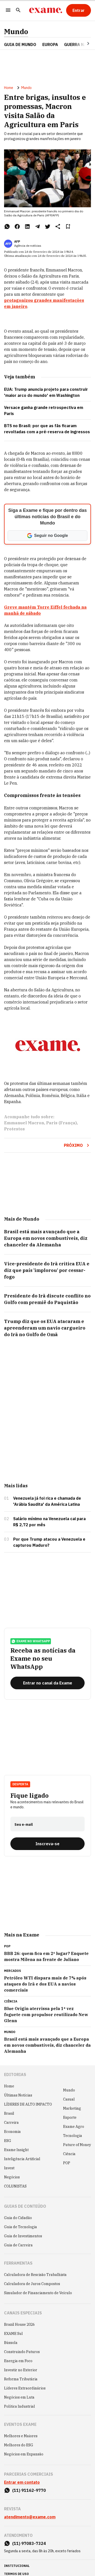 The width and height of the screenshot is (95, 2576). Describe the element at coordinates (20, 2227) in the screenshot. I see `Guia de Tecnologia` at that location.